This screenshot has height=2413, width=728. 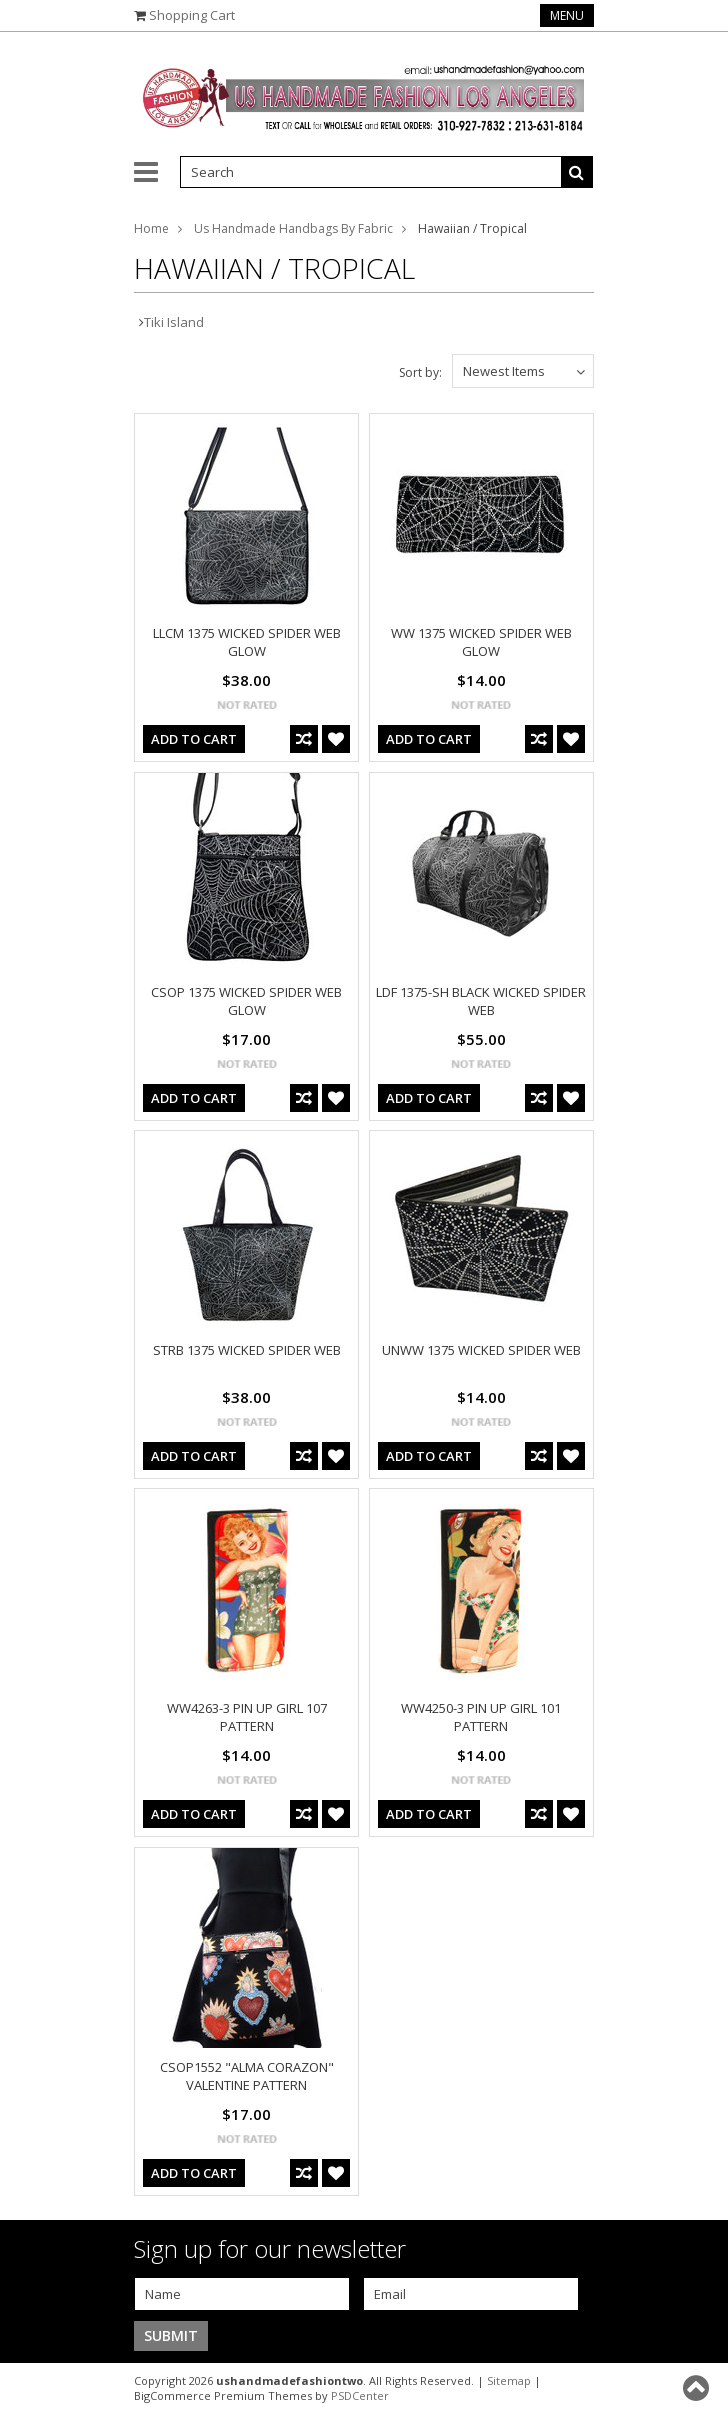 I want to click on Home, so click(x=151, y=228).